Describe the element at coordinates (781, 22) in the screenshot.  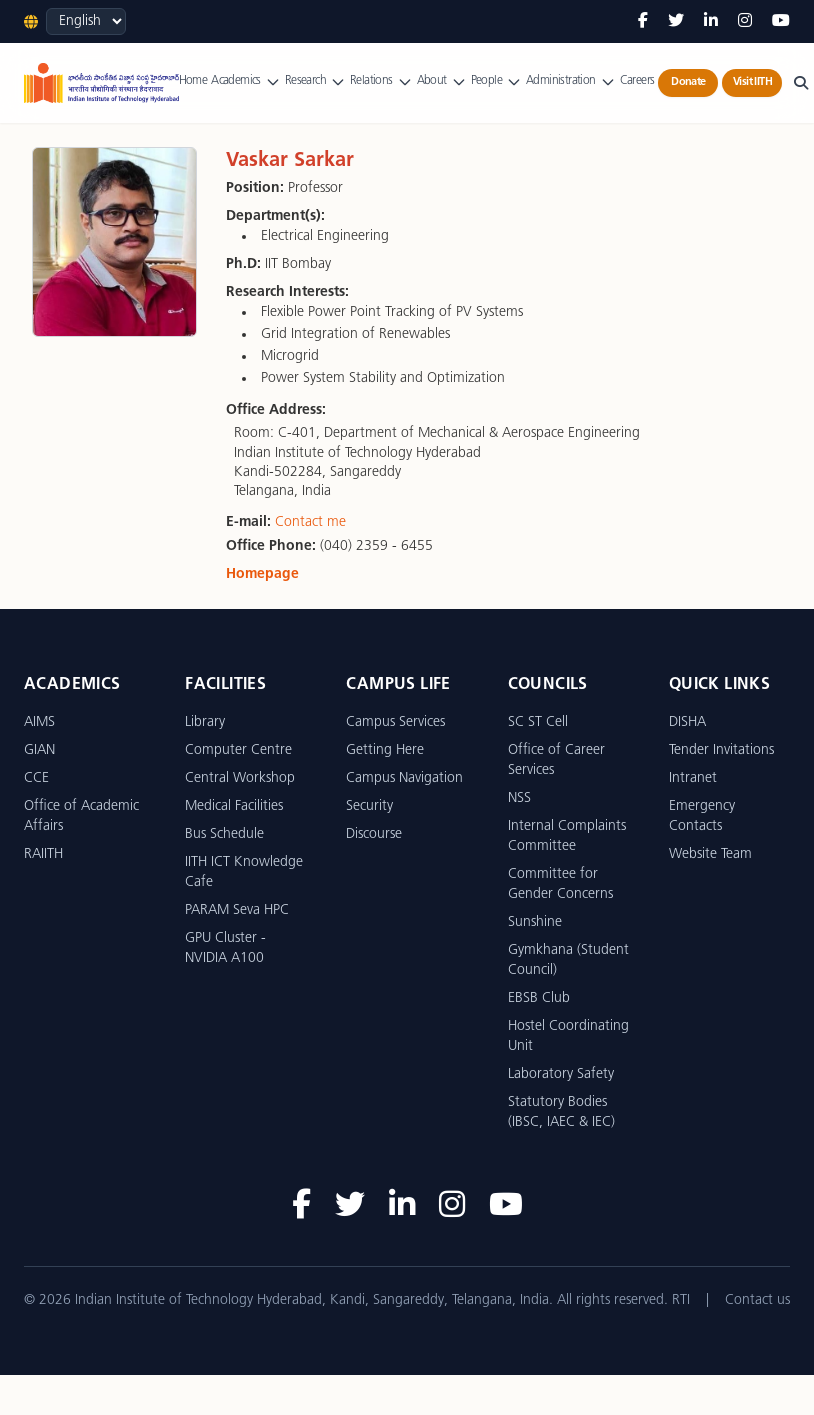
I see `[YouTube]` at that location.